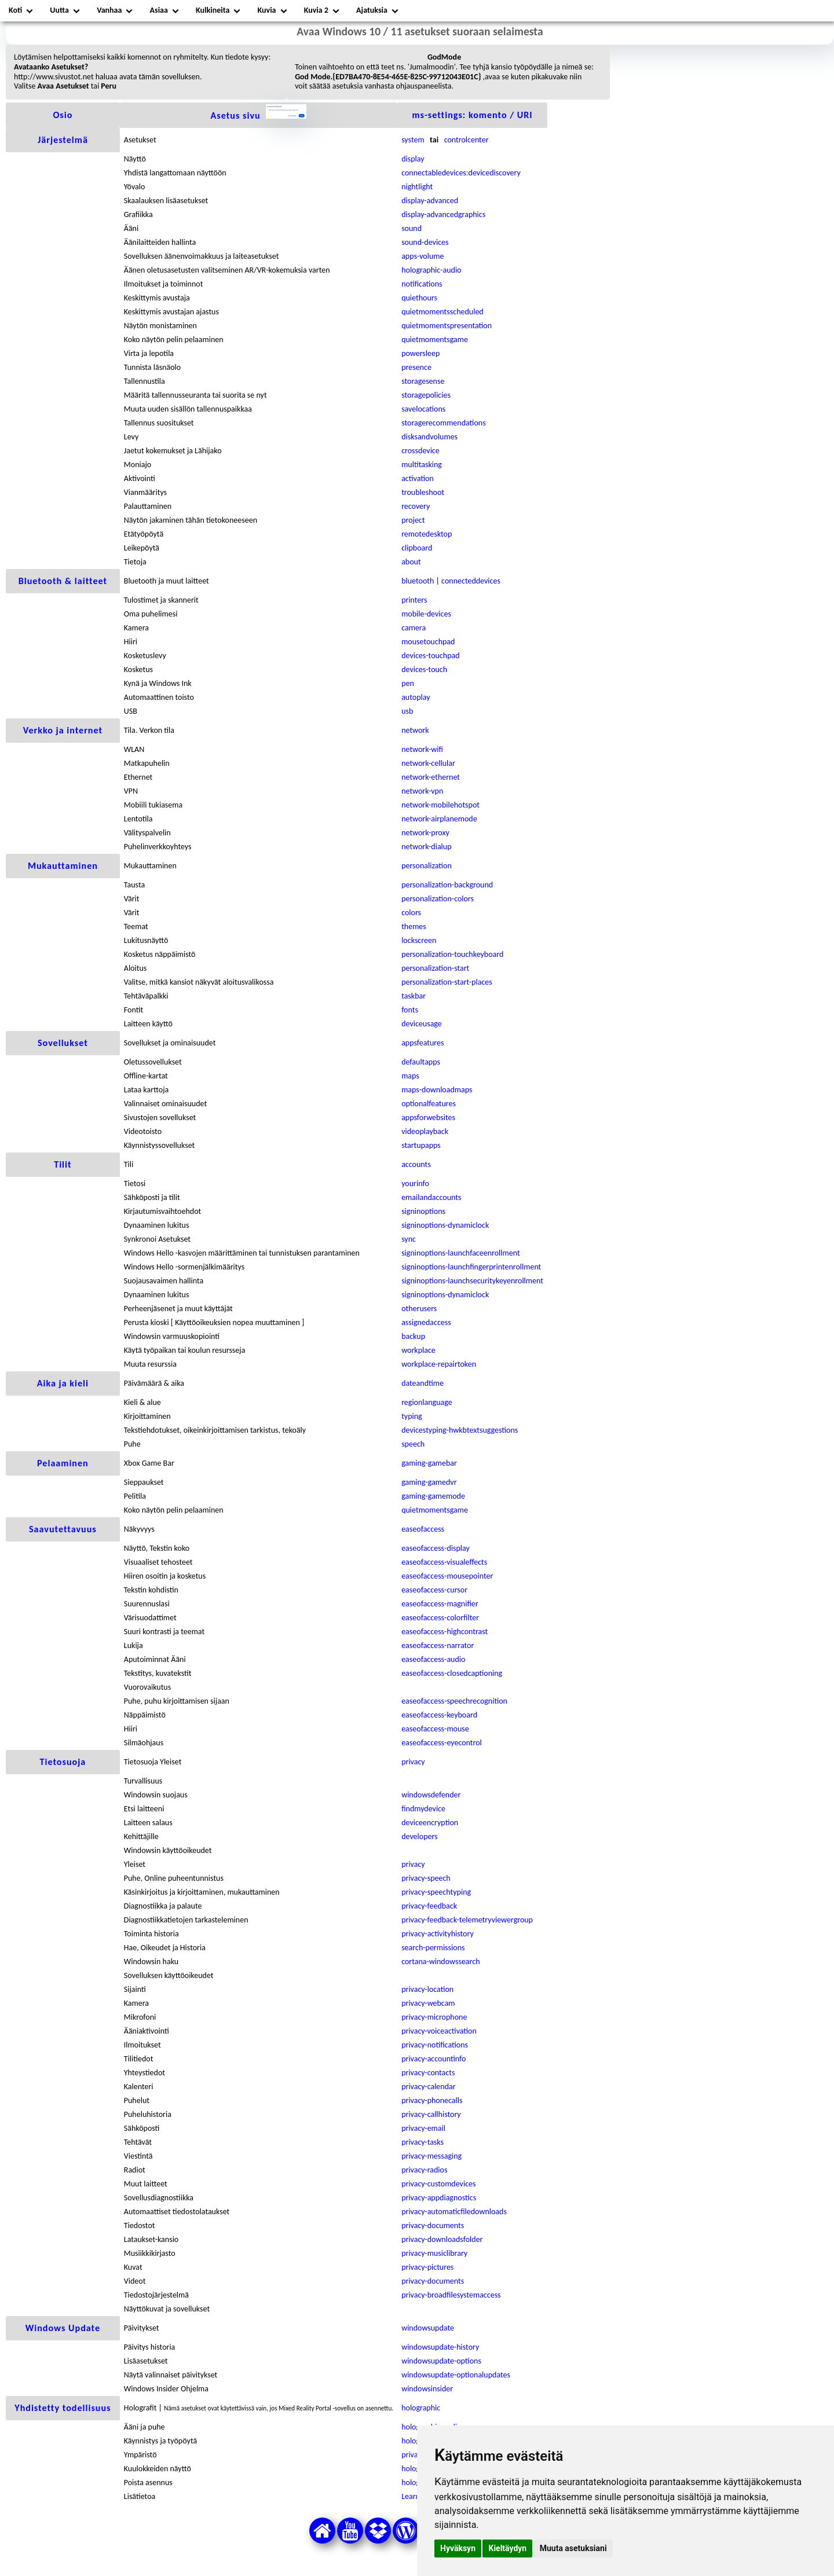 Image resolution: width=834 pixels, height=2576 pixels. I want to click on windowsupdate-optionalupdates, so click(455, 2375).